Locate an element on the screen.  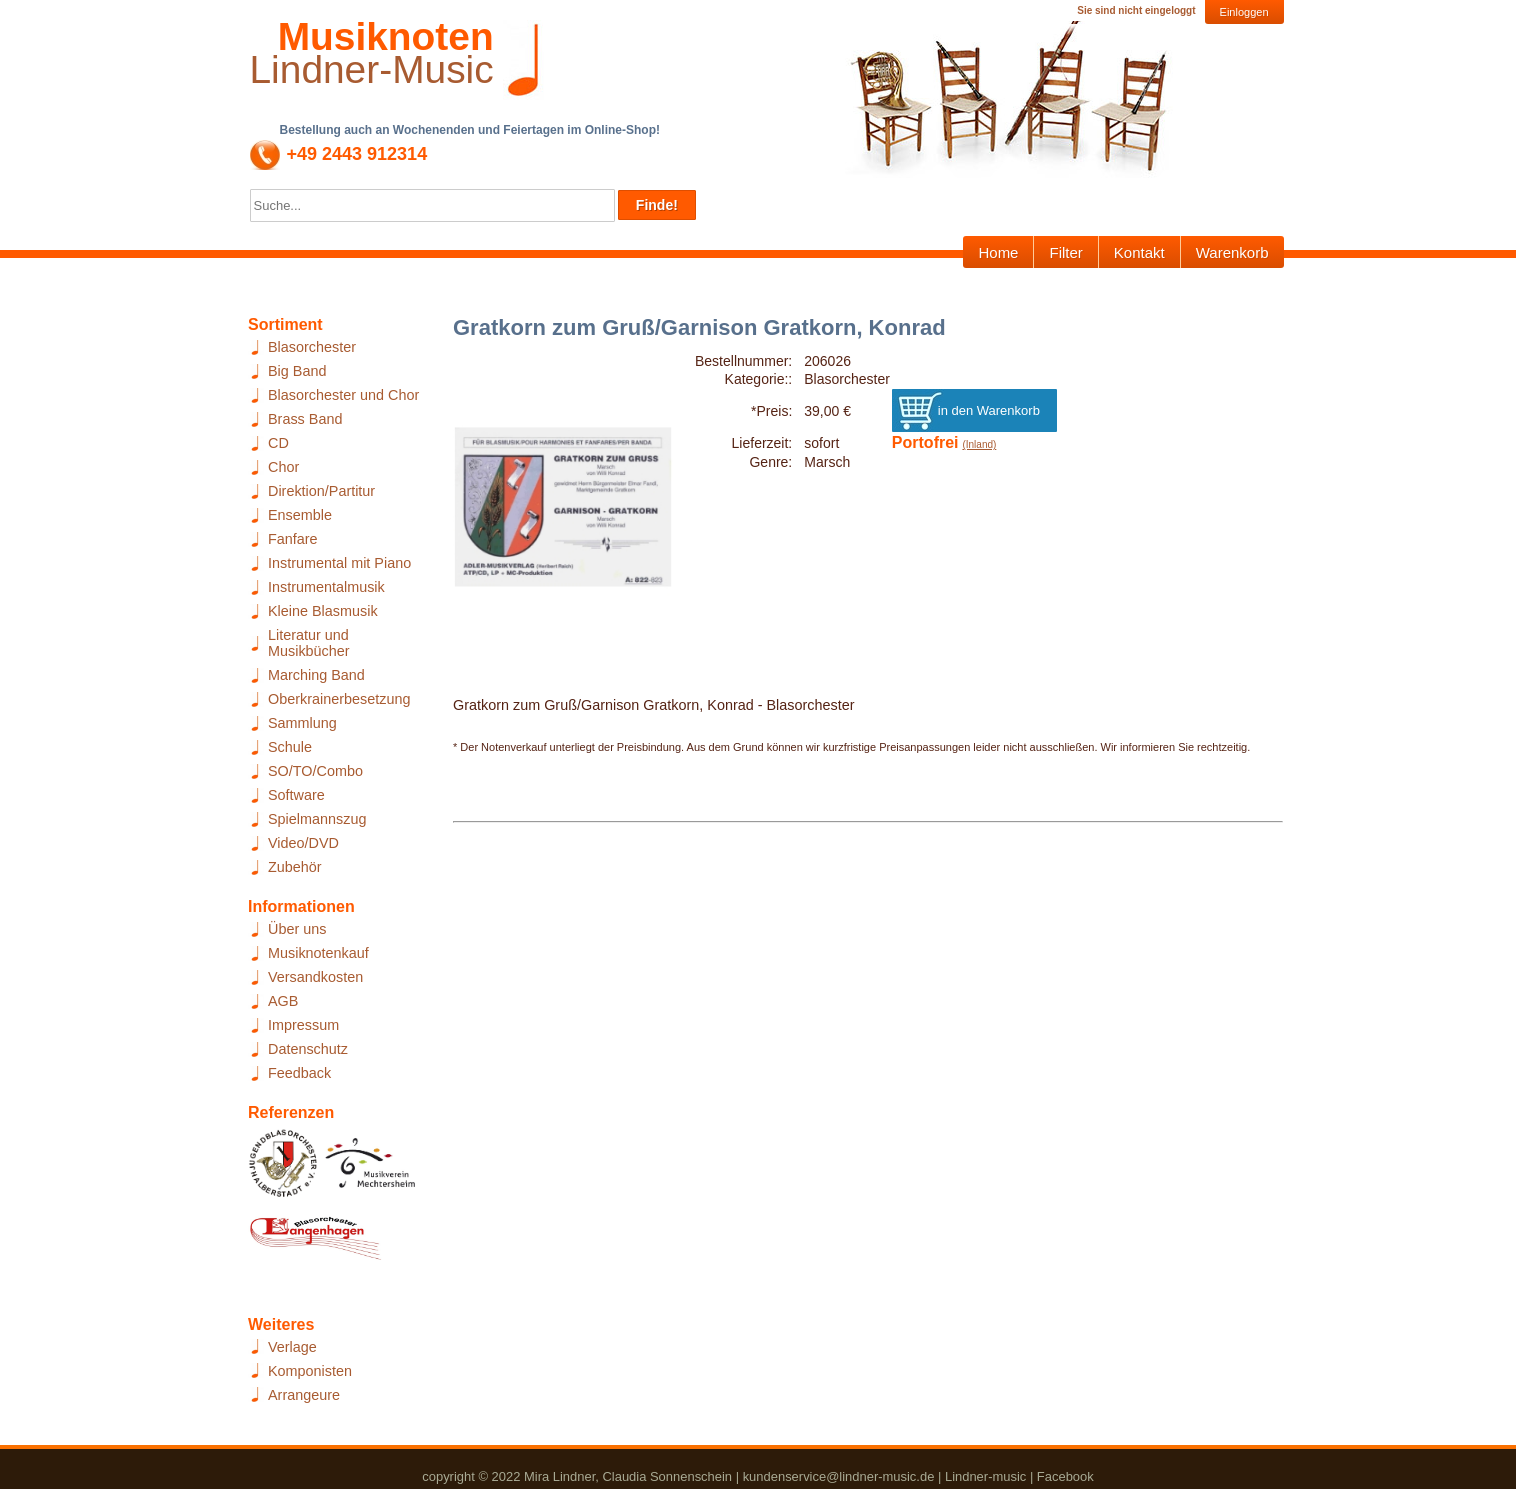
Lindner-music is located at coordinates (985, 1476).